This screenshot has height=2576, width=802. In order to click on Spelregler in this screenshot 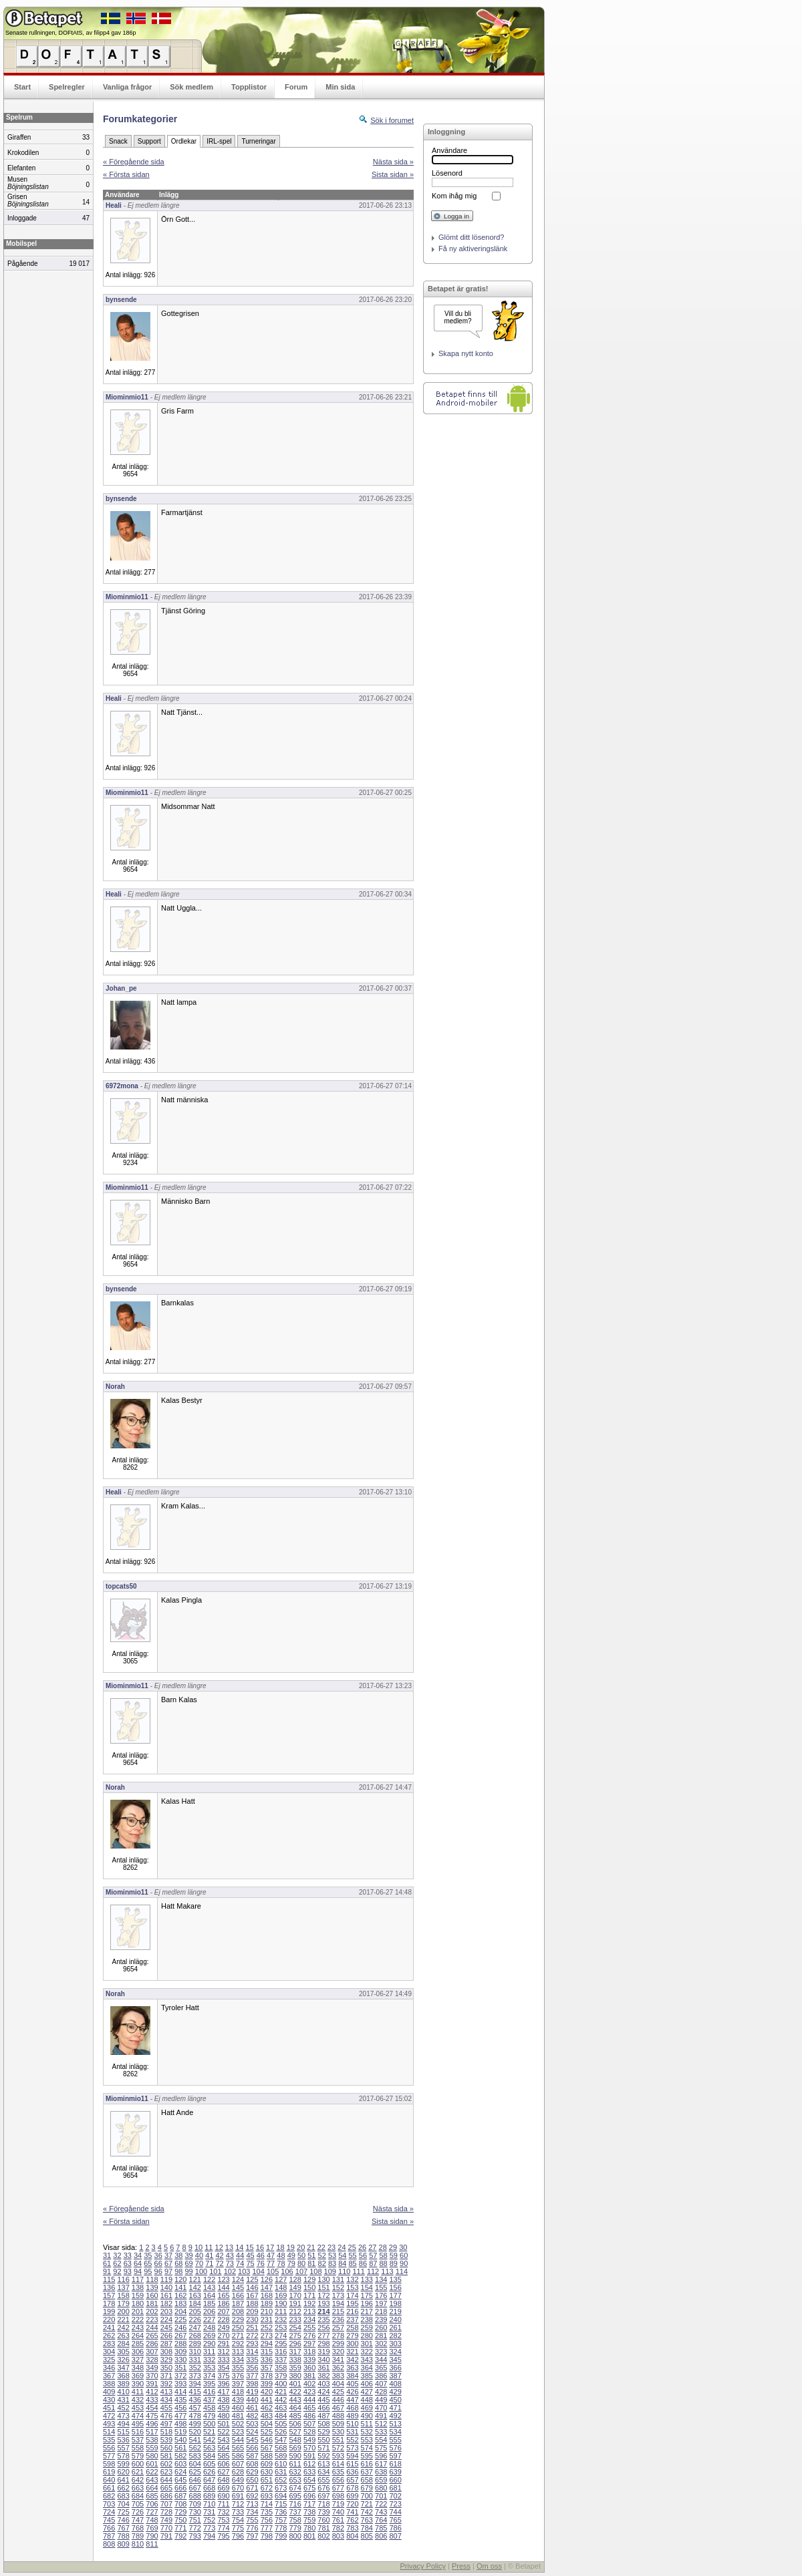, I will do `click(67, 87)`.